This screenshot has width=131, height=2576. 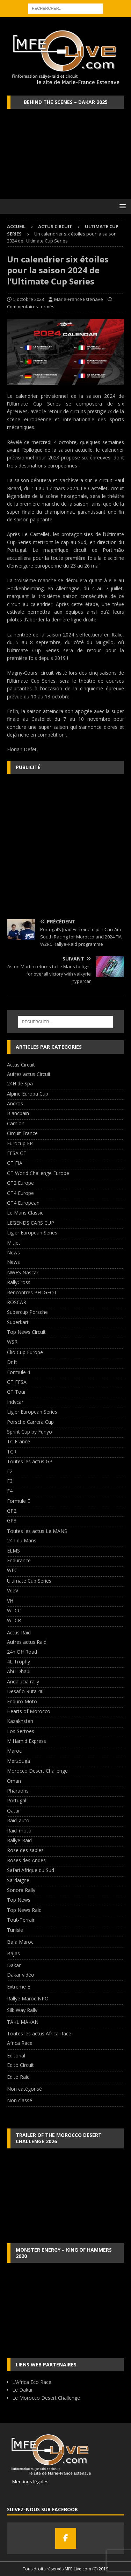 I want to click on ROSCAR, so click(x=16, y=1302).